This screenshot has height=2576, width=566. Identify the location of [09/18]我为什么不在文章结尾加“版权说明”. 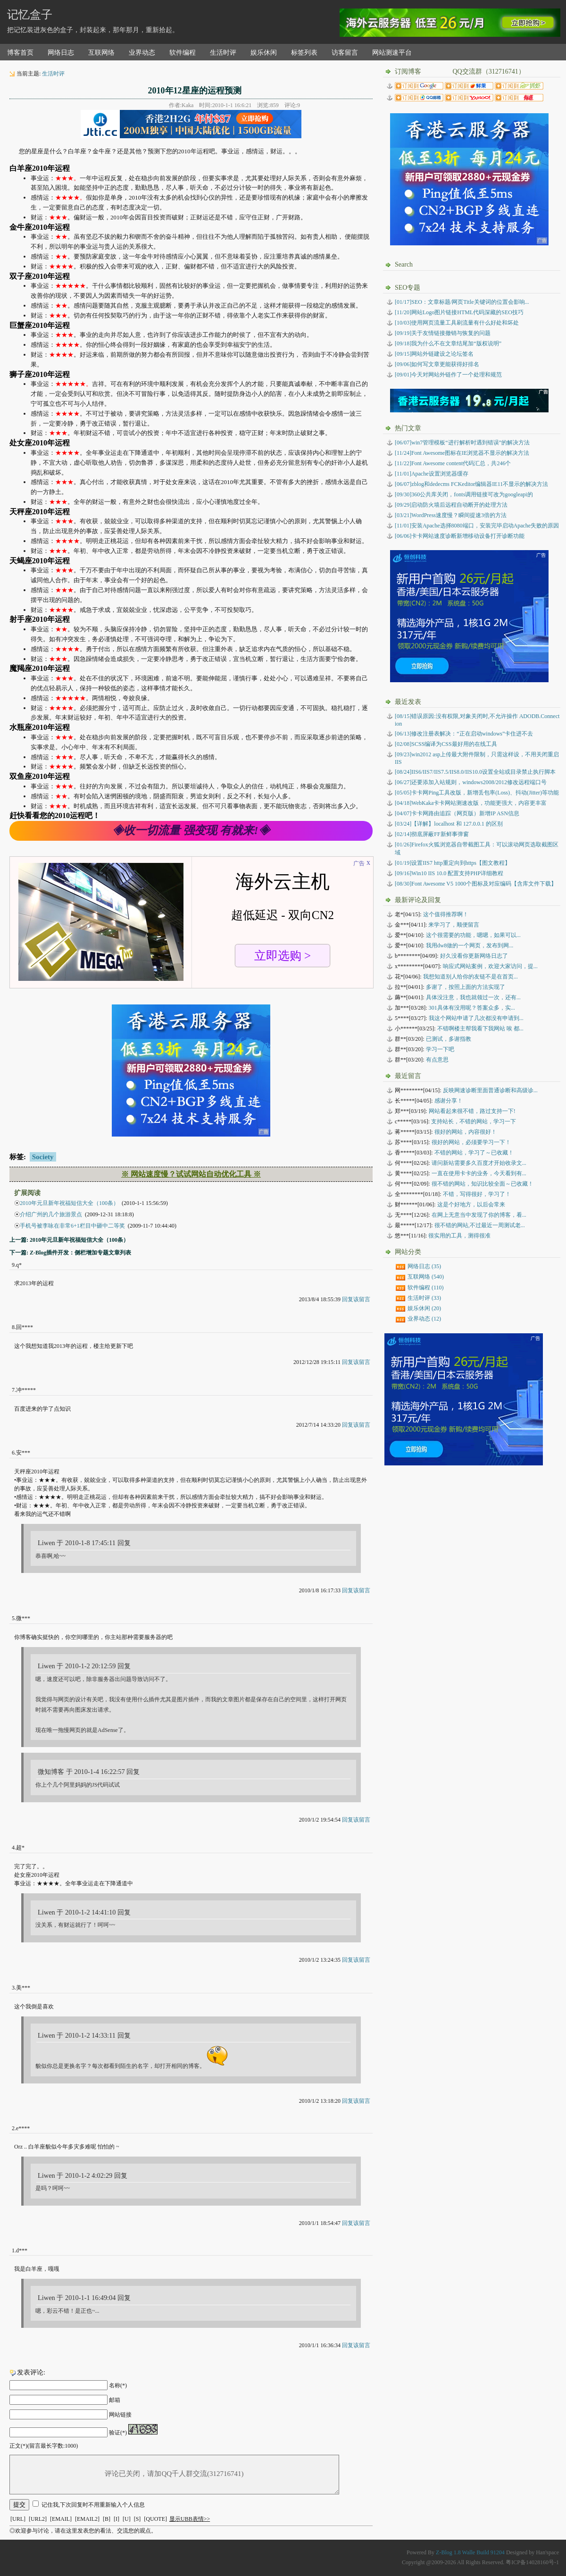
(448, 343).